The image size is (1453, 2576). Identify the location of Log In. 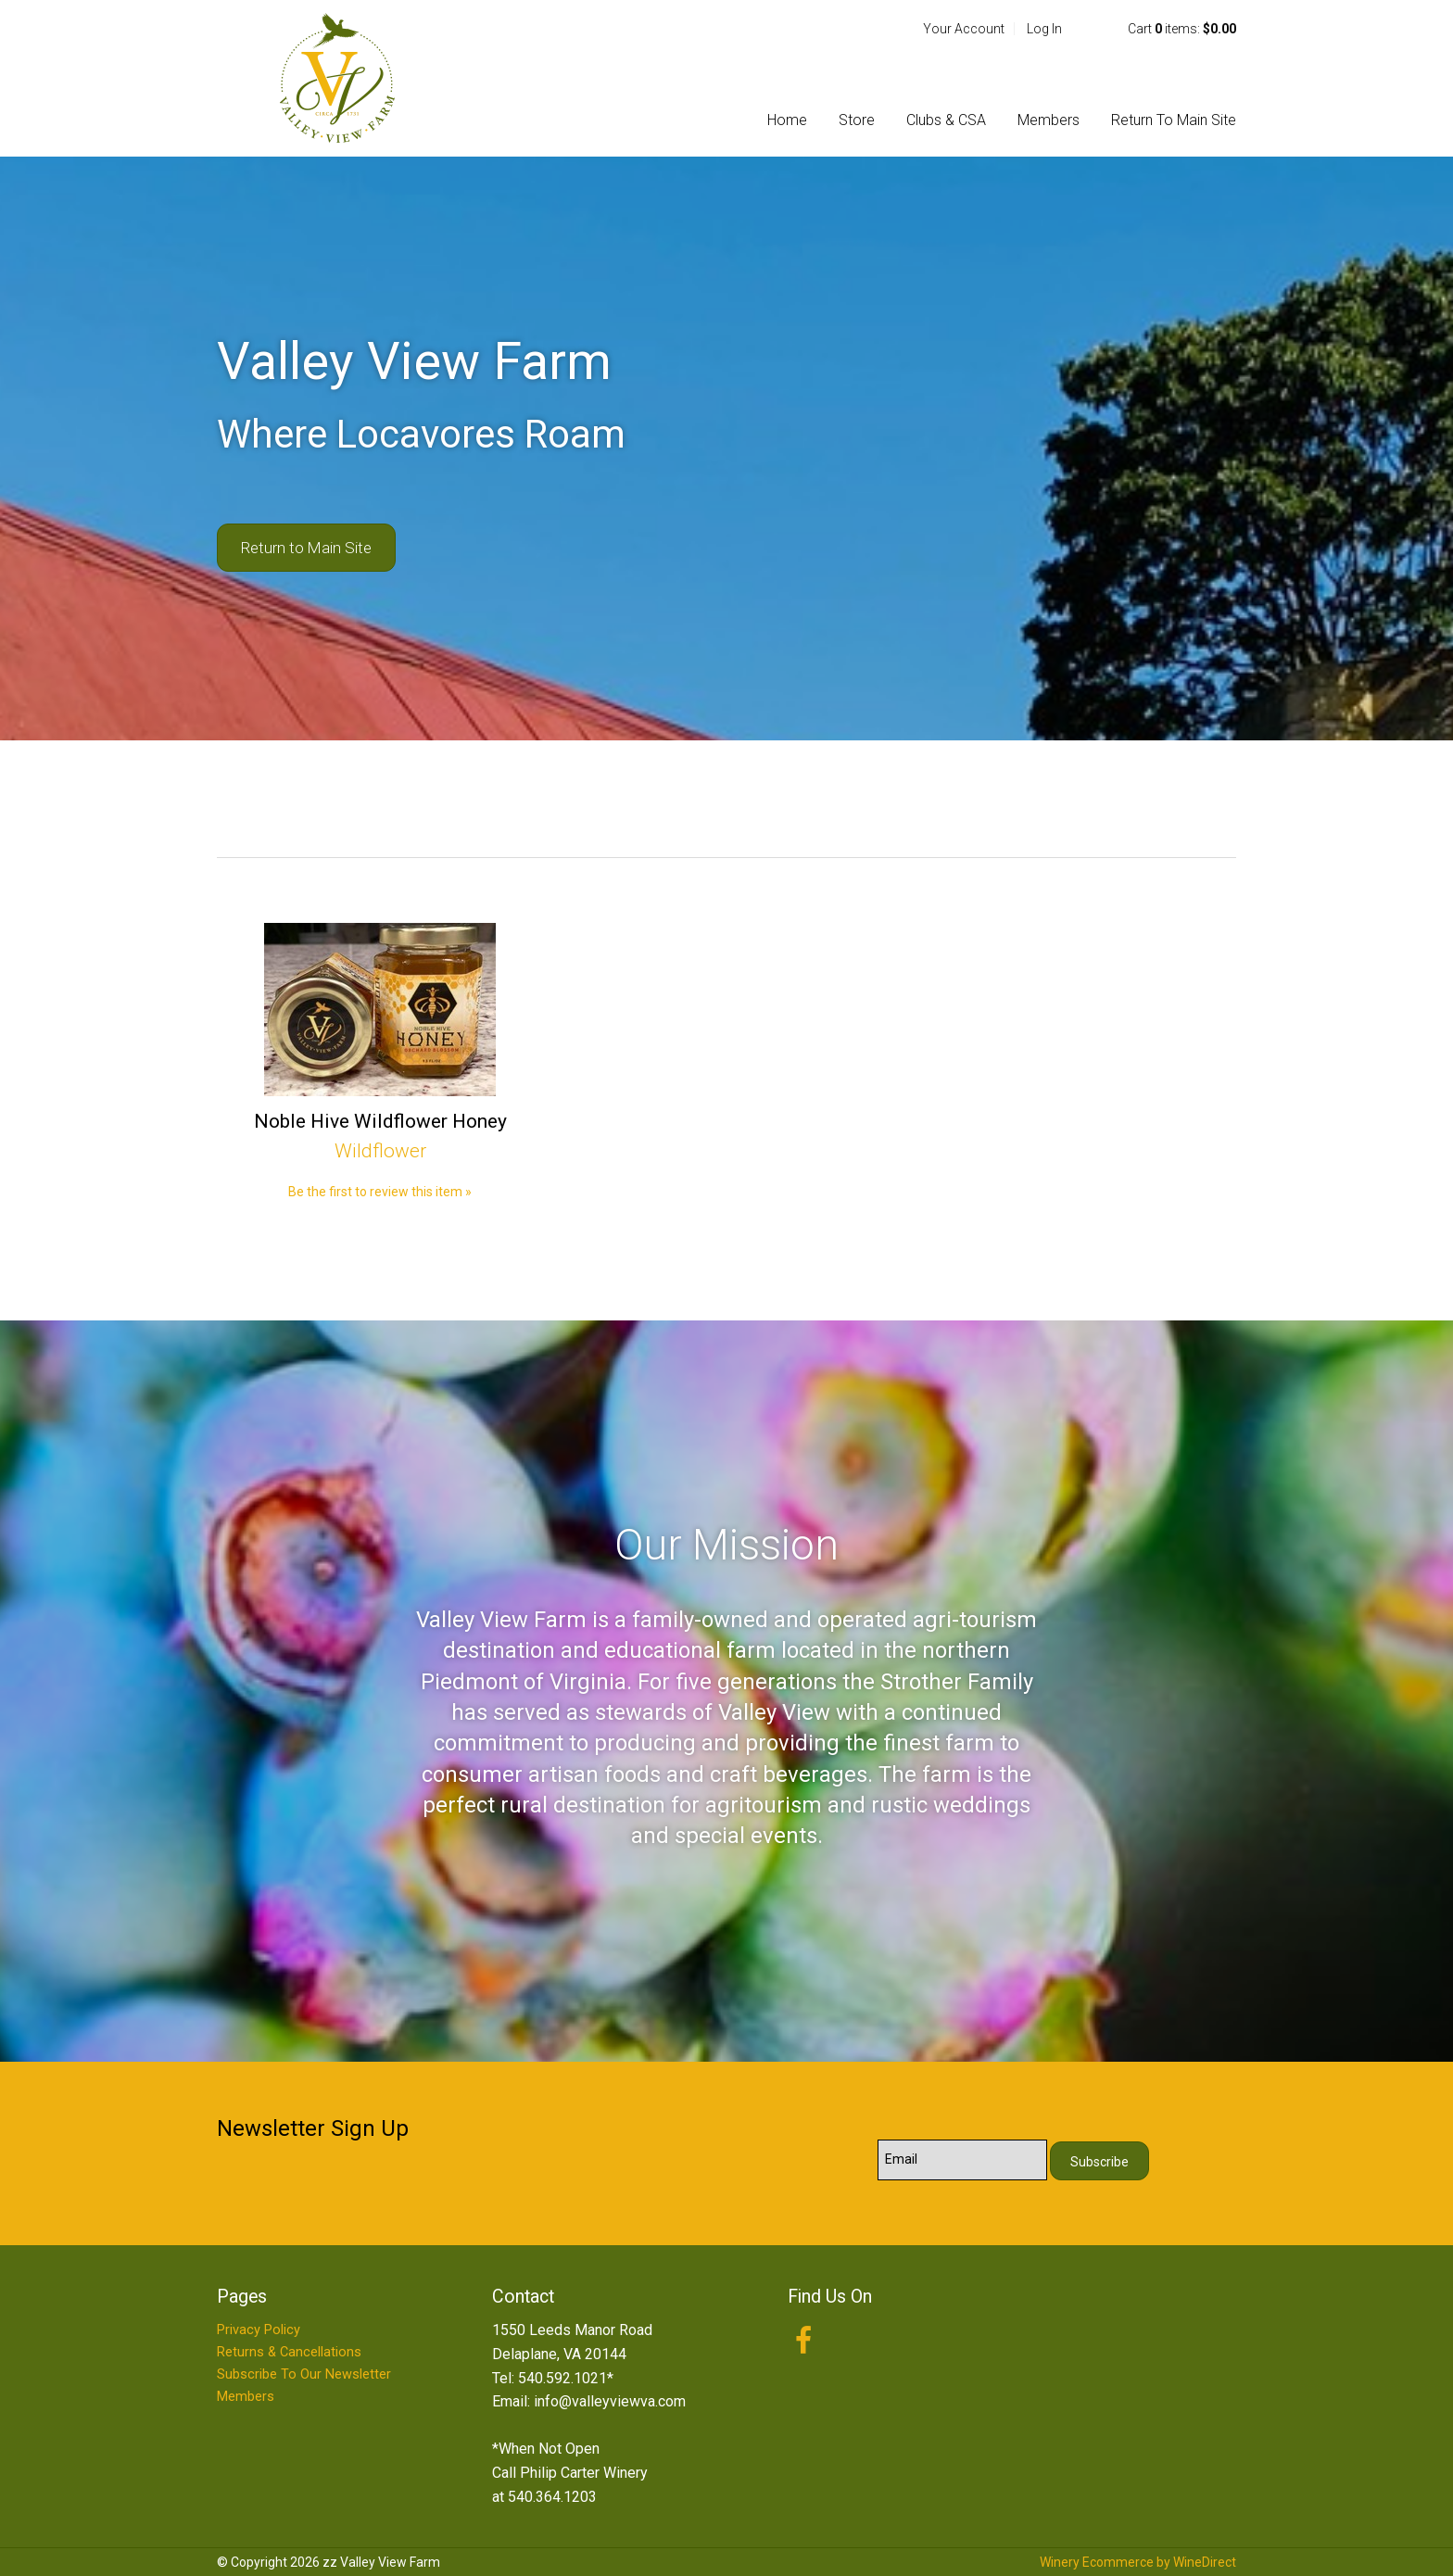
(1044, 28).